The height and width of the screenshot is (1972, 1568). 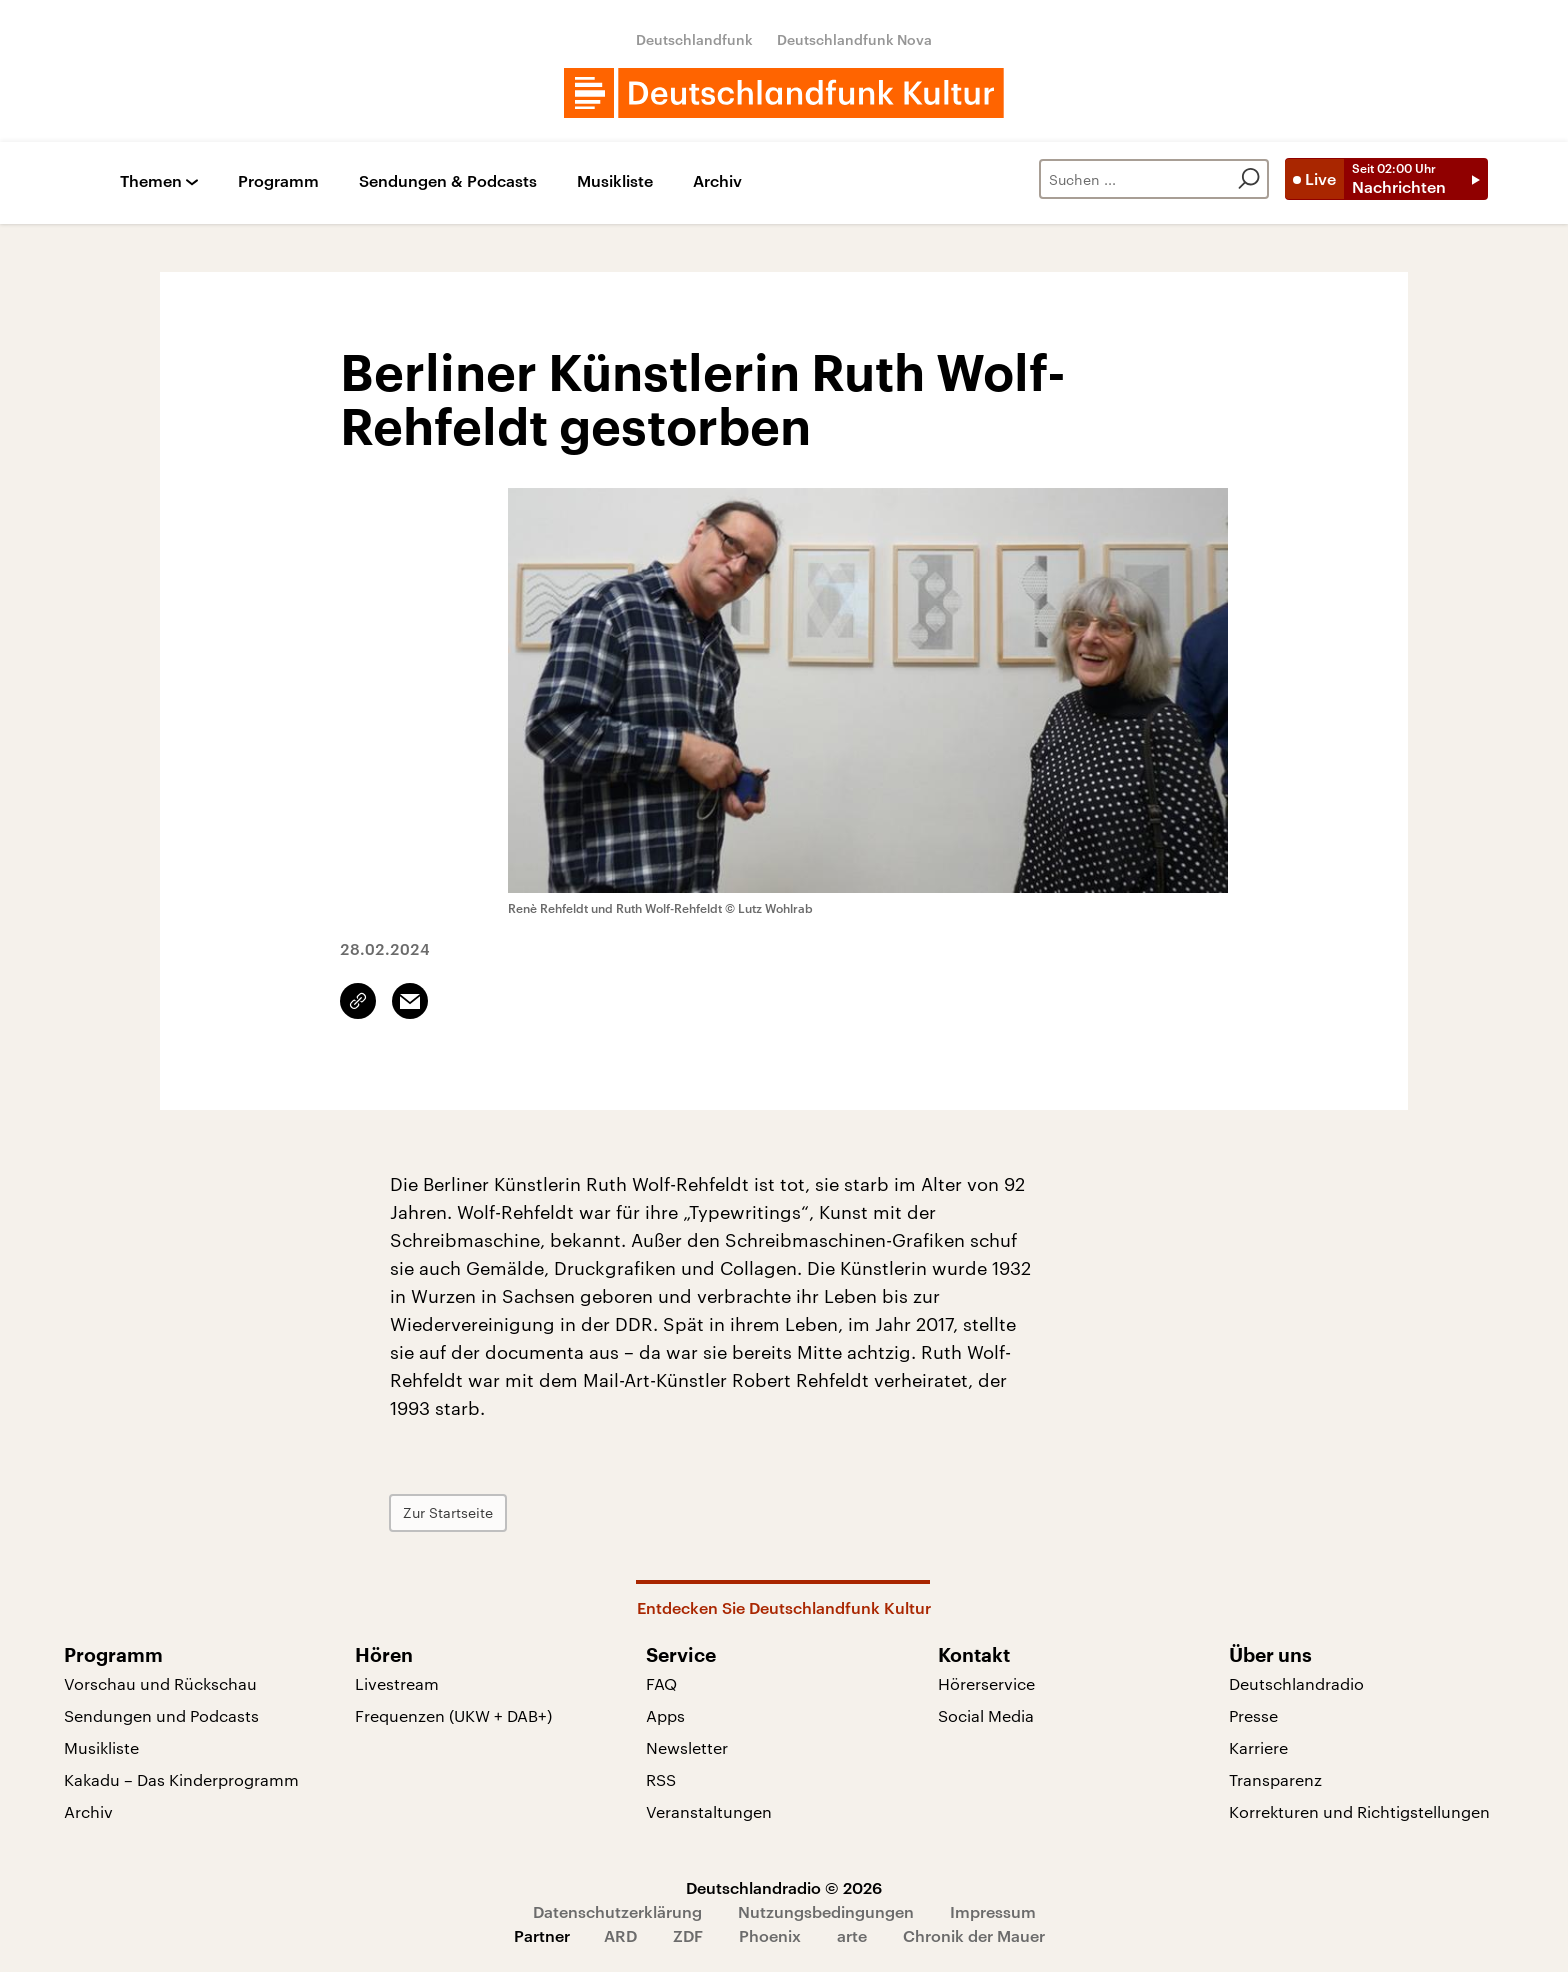 I want to click on Musikliste, so click(x=615, y=181).